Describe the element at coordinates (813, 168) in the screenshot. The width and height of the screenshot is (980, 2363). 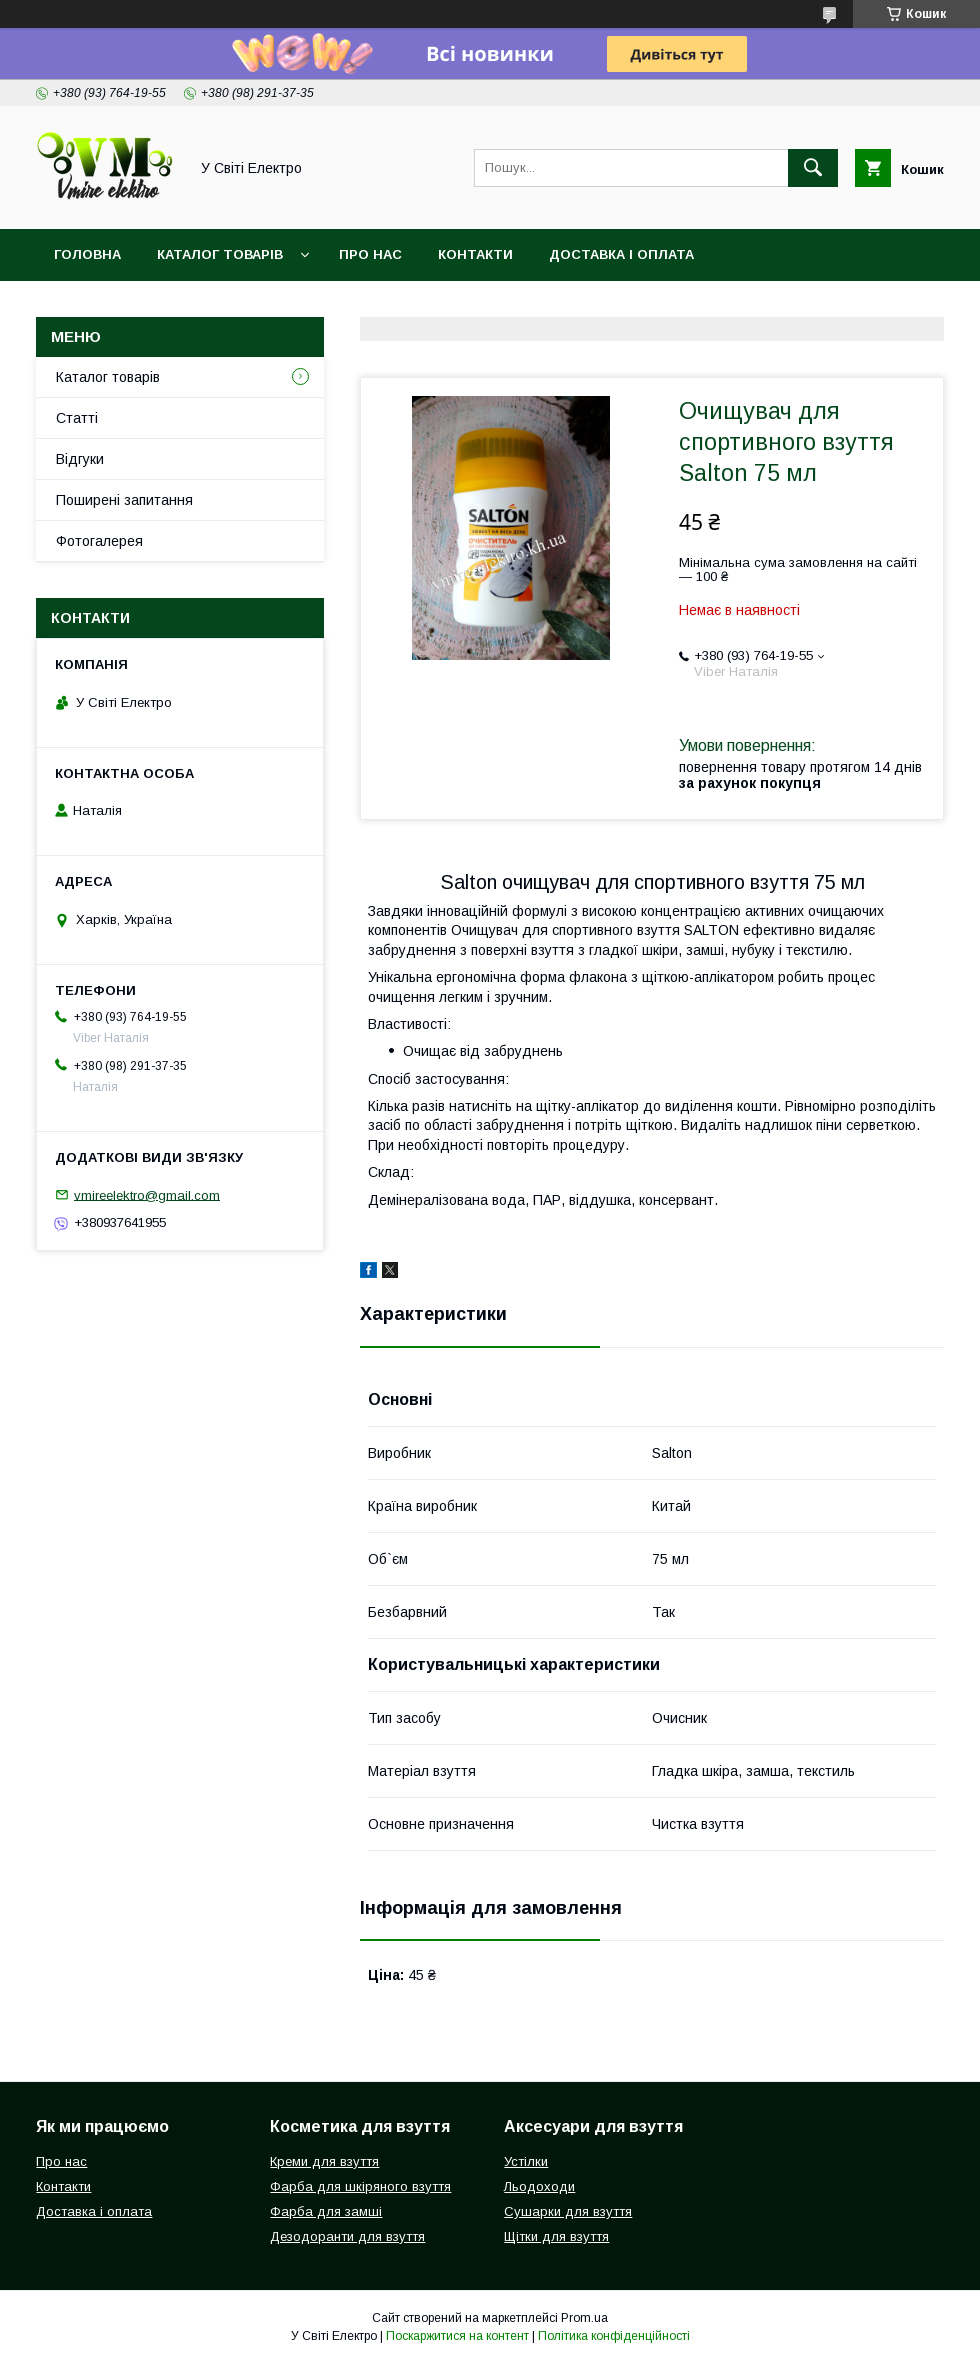
I see `[Шукати]` at that location.